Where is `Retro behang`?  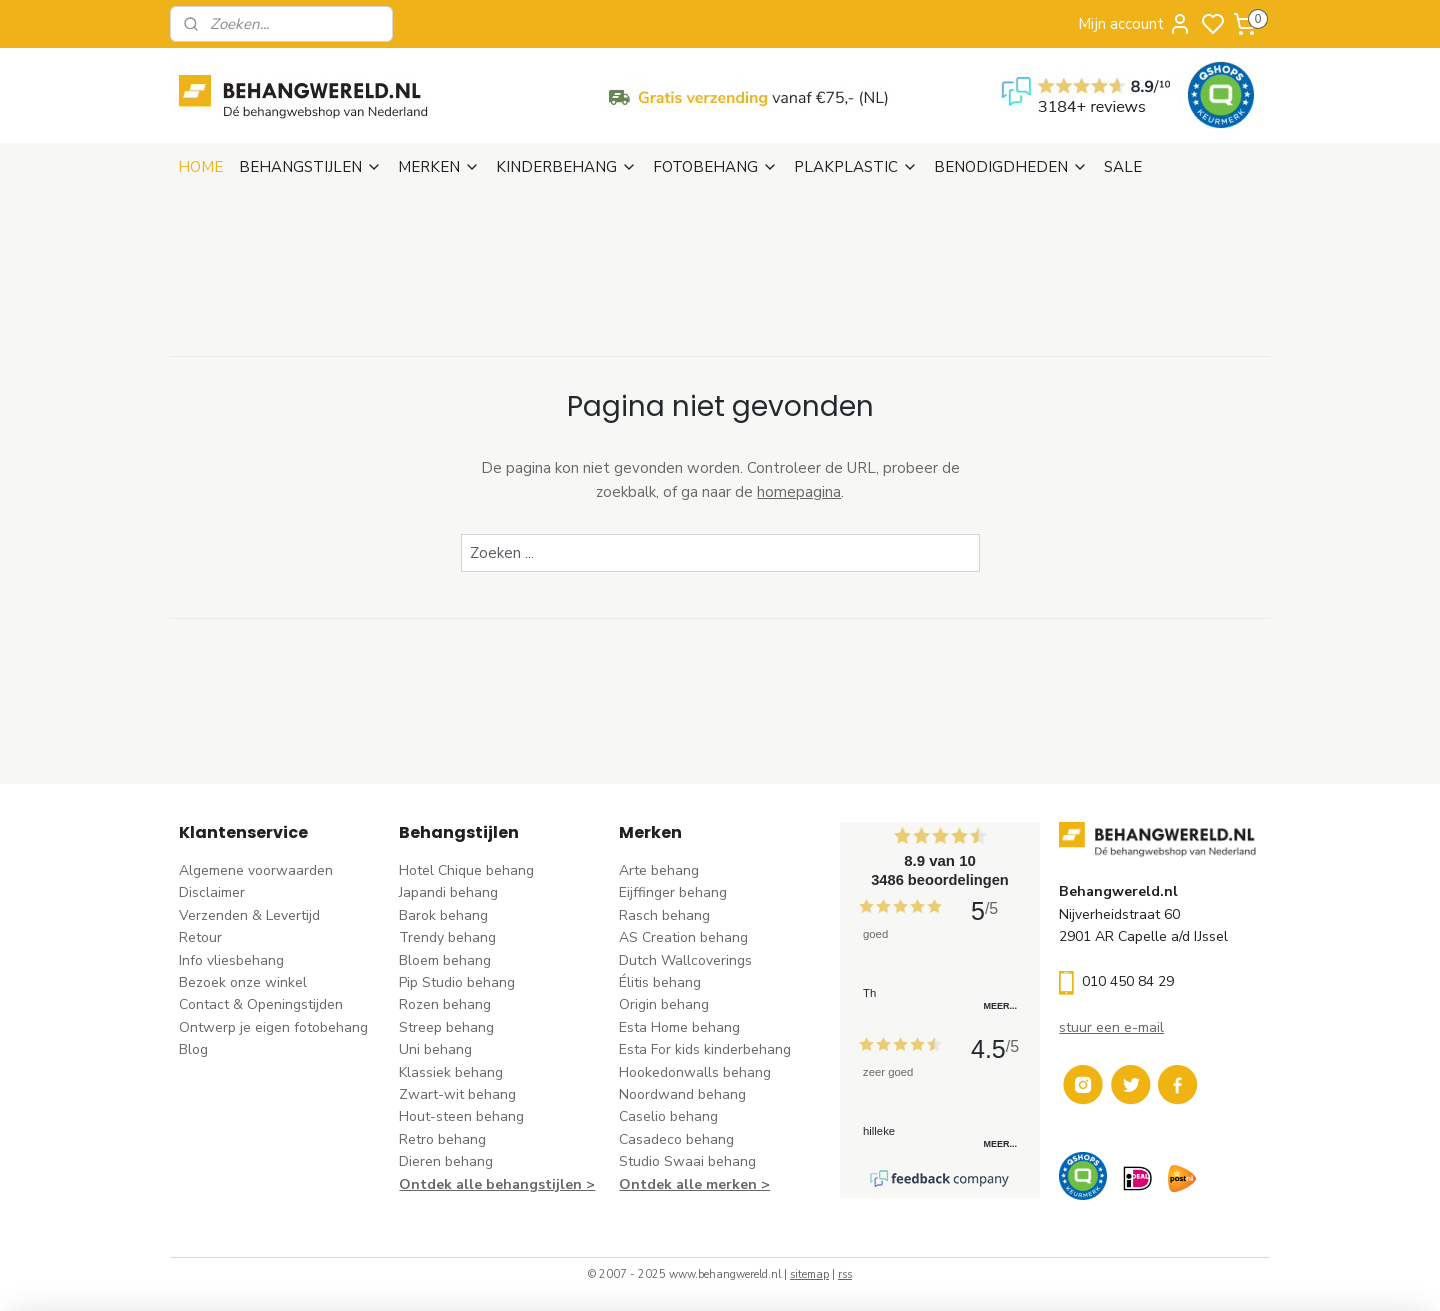
Retro behang is located at coordinates (442, 1139).